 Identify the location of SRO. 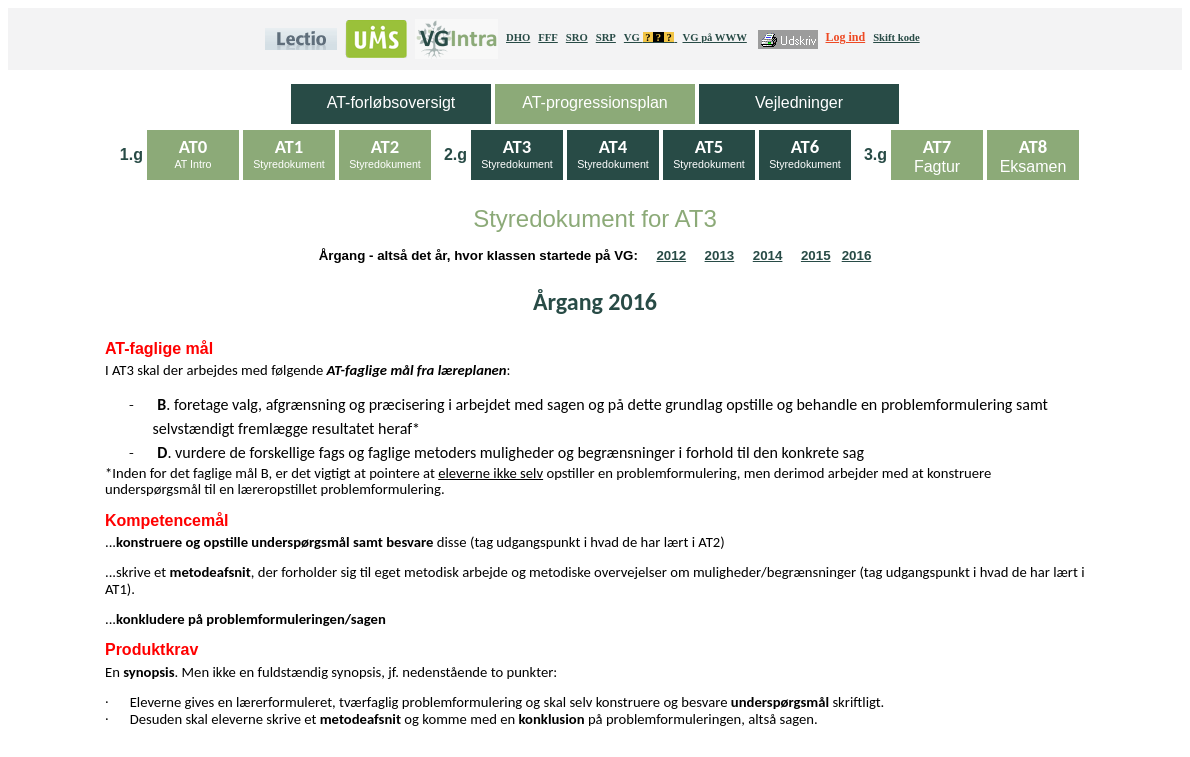
(577, 37).